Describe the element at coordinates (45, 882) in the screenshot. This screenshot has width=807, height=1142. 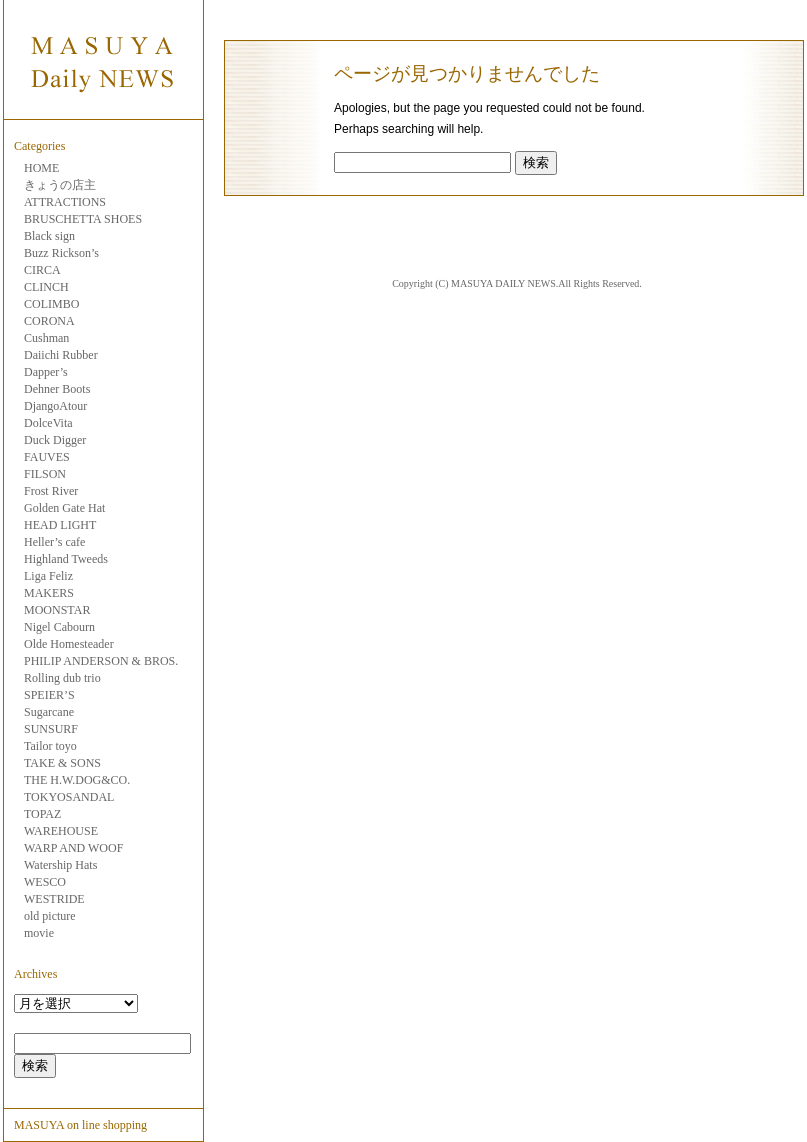
I see `WESCO` at that location.